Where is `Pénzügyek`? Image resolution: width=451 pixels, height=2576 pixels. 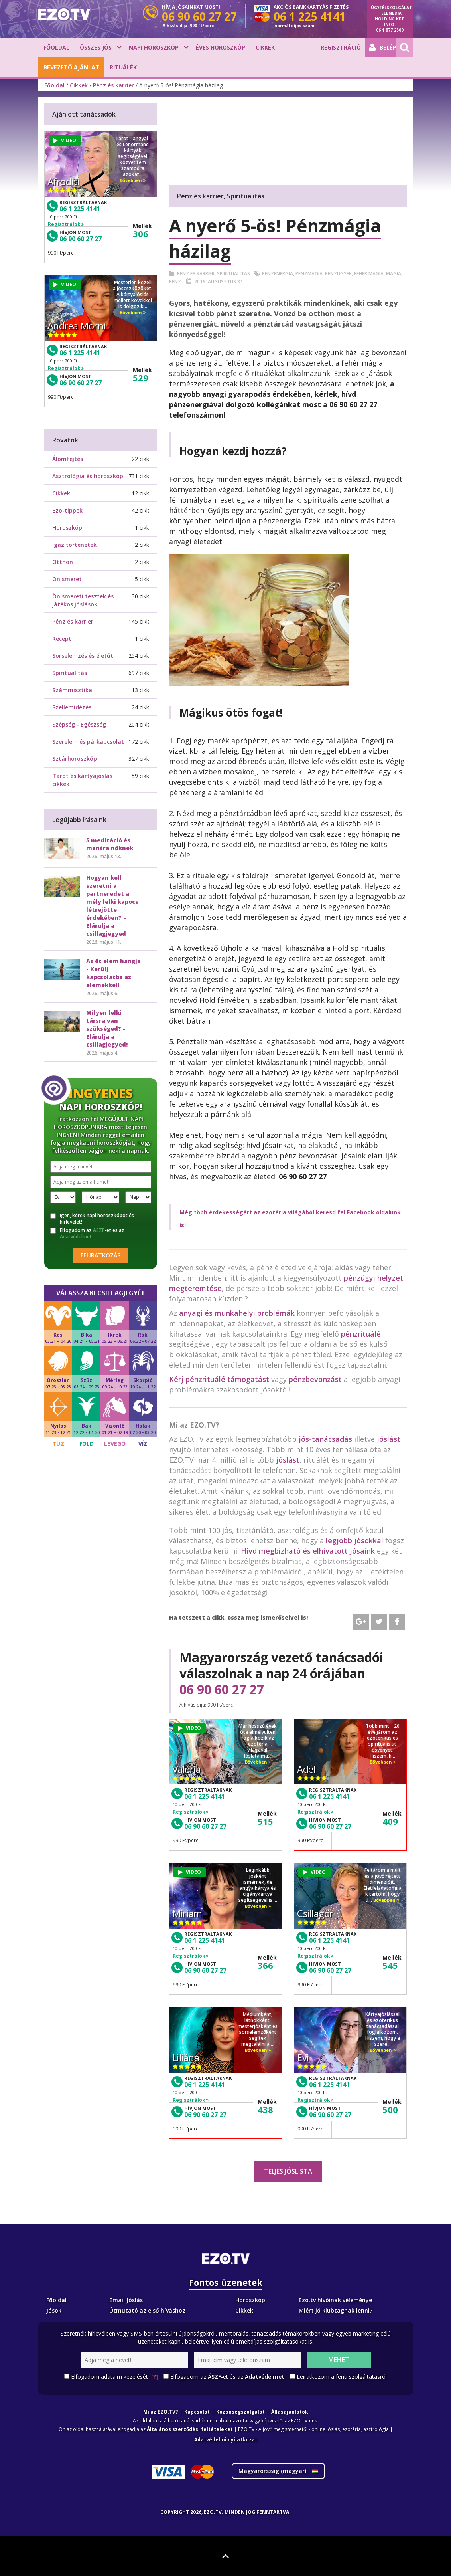 Pénzügyek is located at coordinates (338, 273).